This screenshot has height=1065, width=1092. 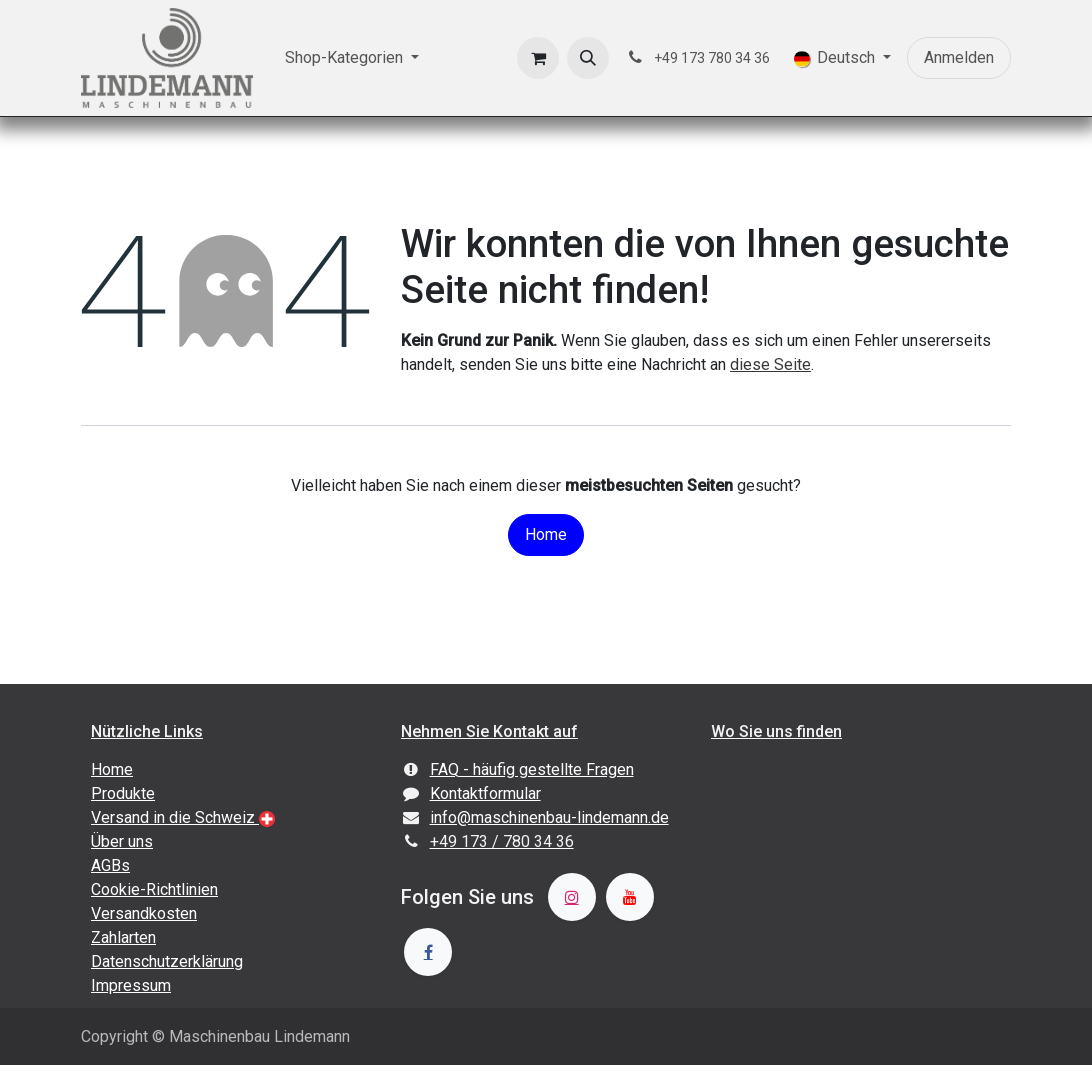 What do you see at coordinates (538, 58) in the screenshot?
I see `[E-Commerce-Warenkorb]` at bounding box center [538, 58].